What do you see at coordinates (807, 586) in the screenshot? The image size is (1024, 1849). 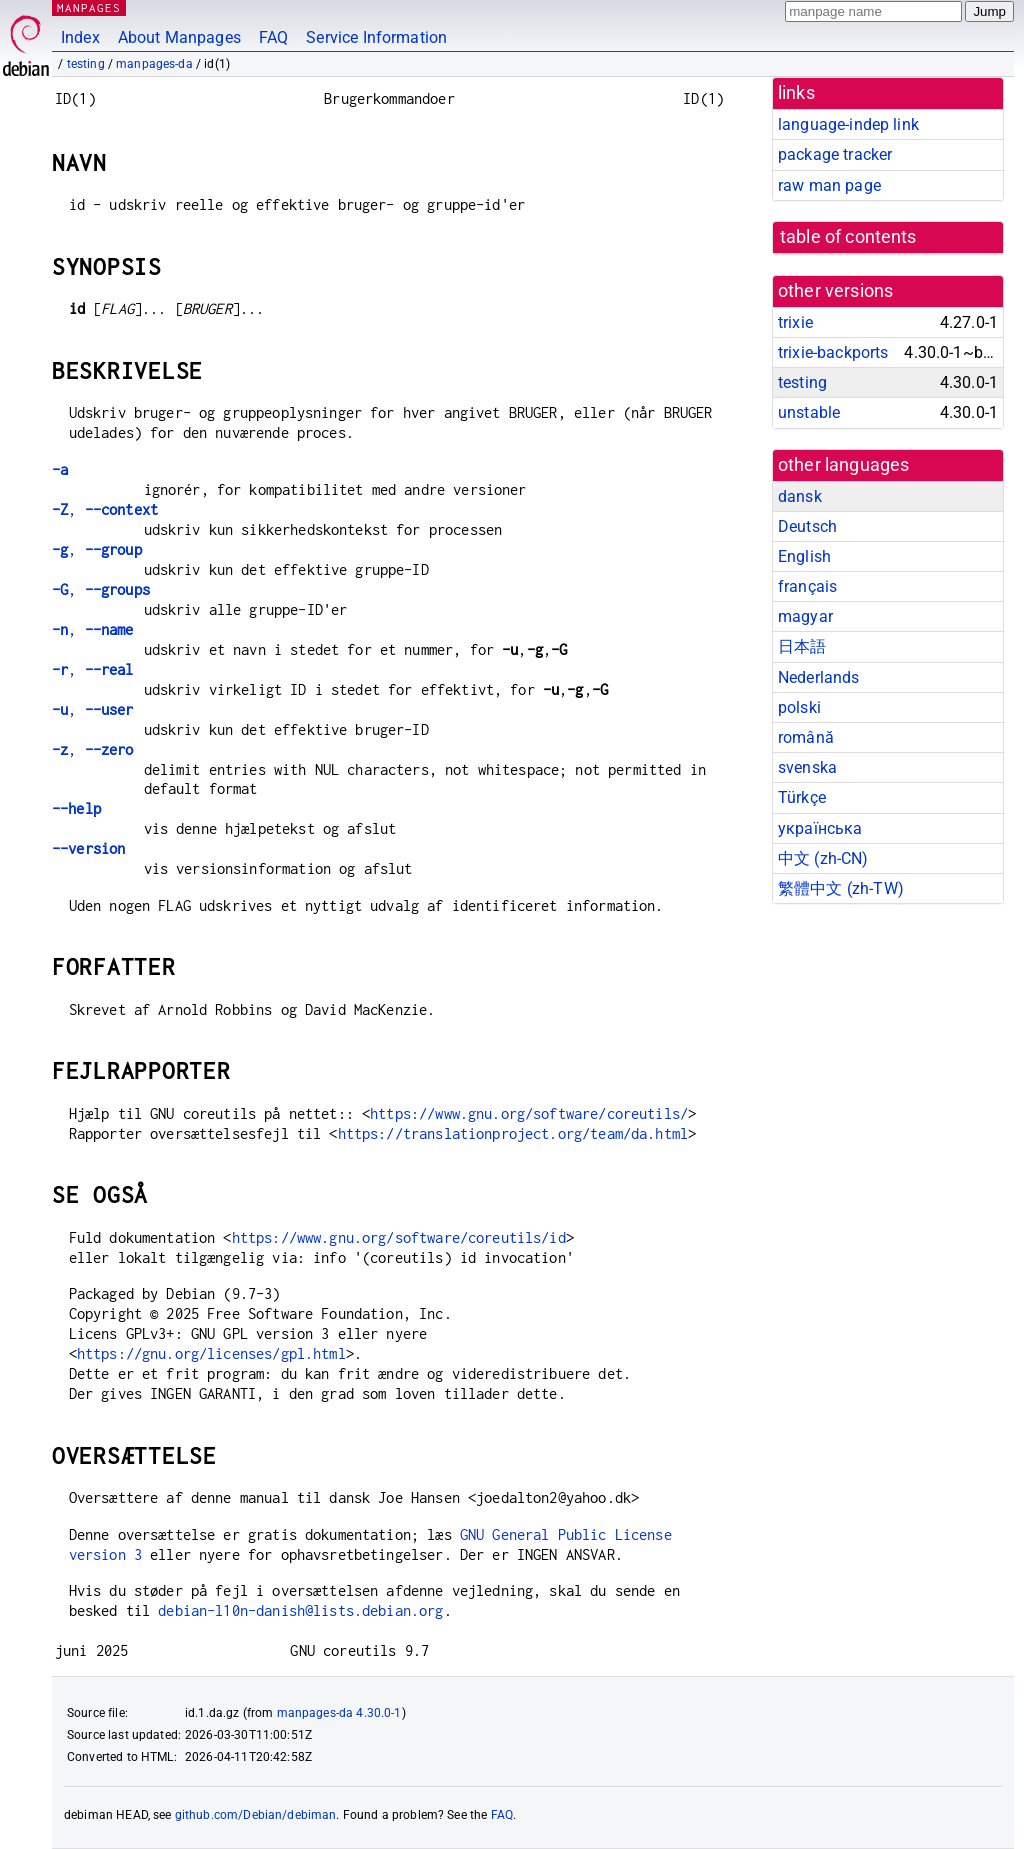 I see `français` at bounding box center [807, 586].